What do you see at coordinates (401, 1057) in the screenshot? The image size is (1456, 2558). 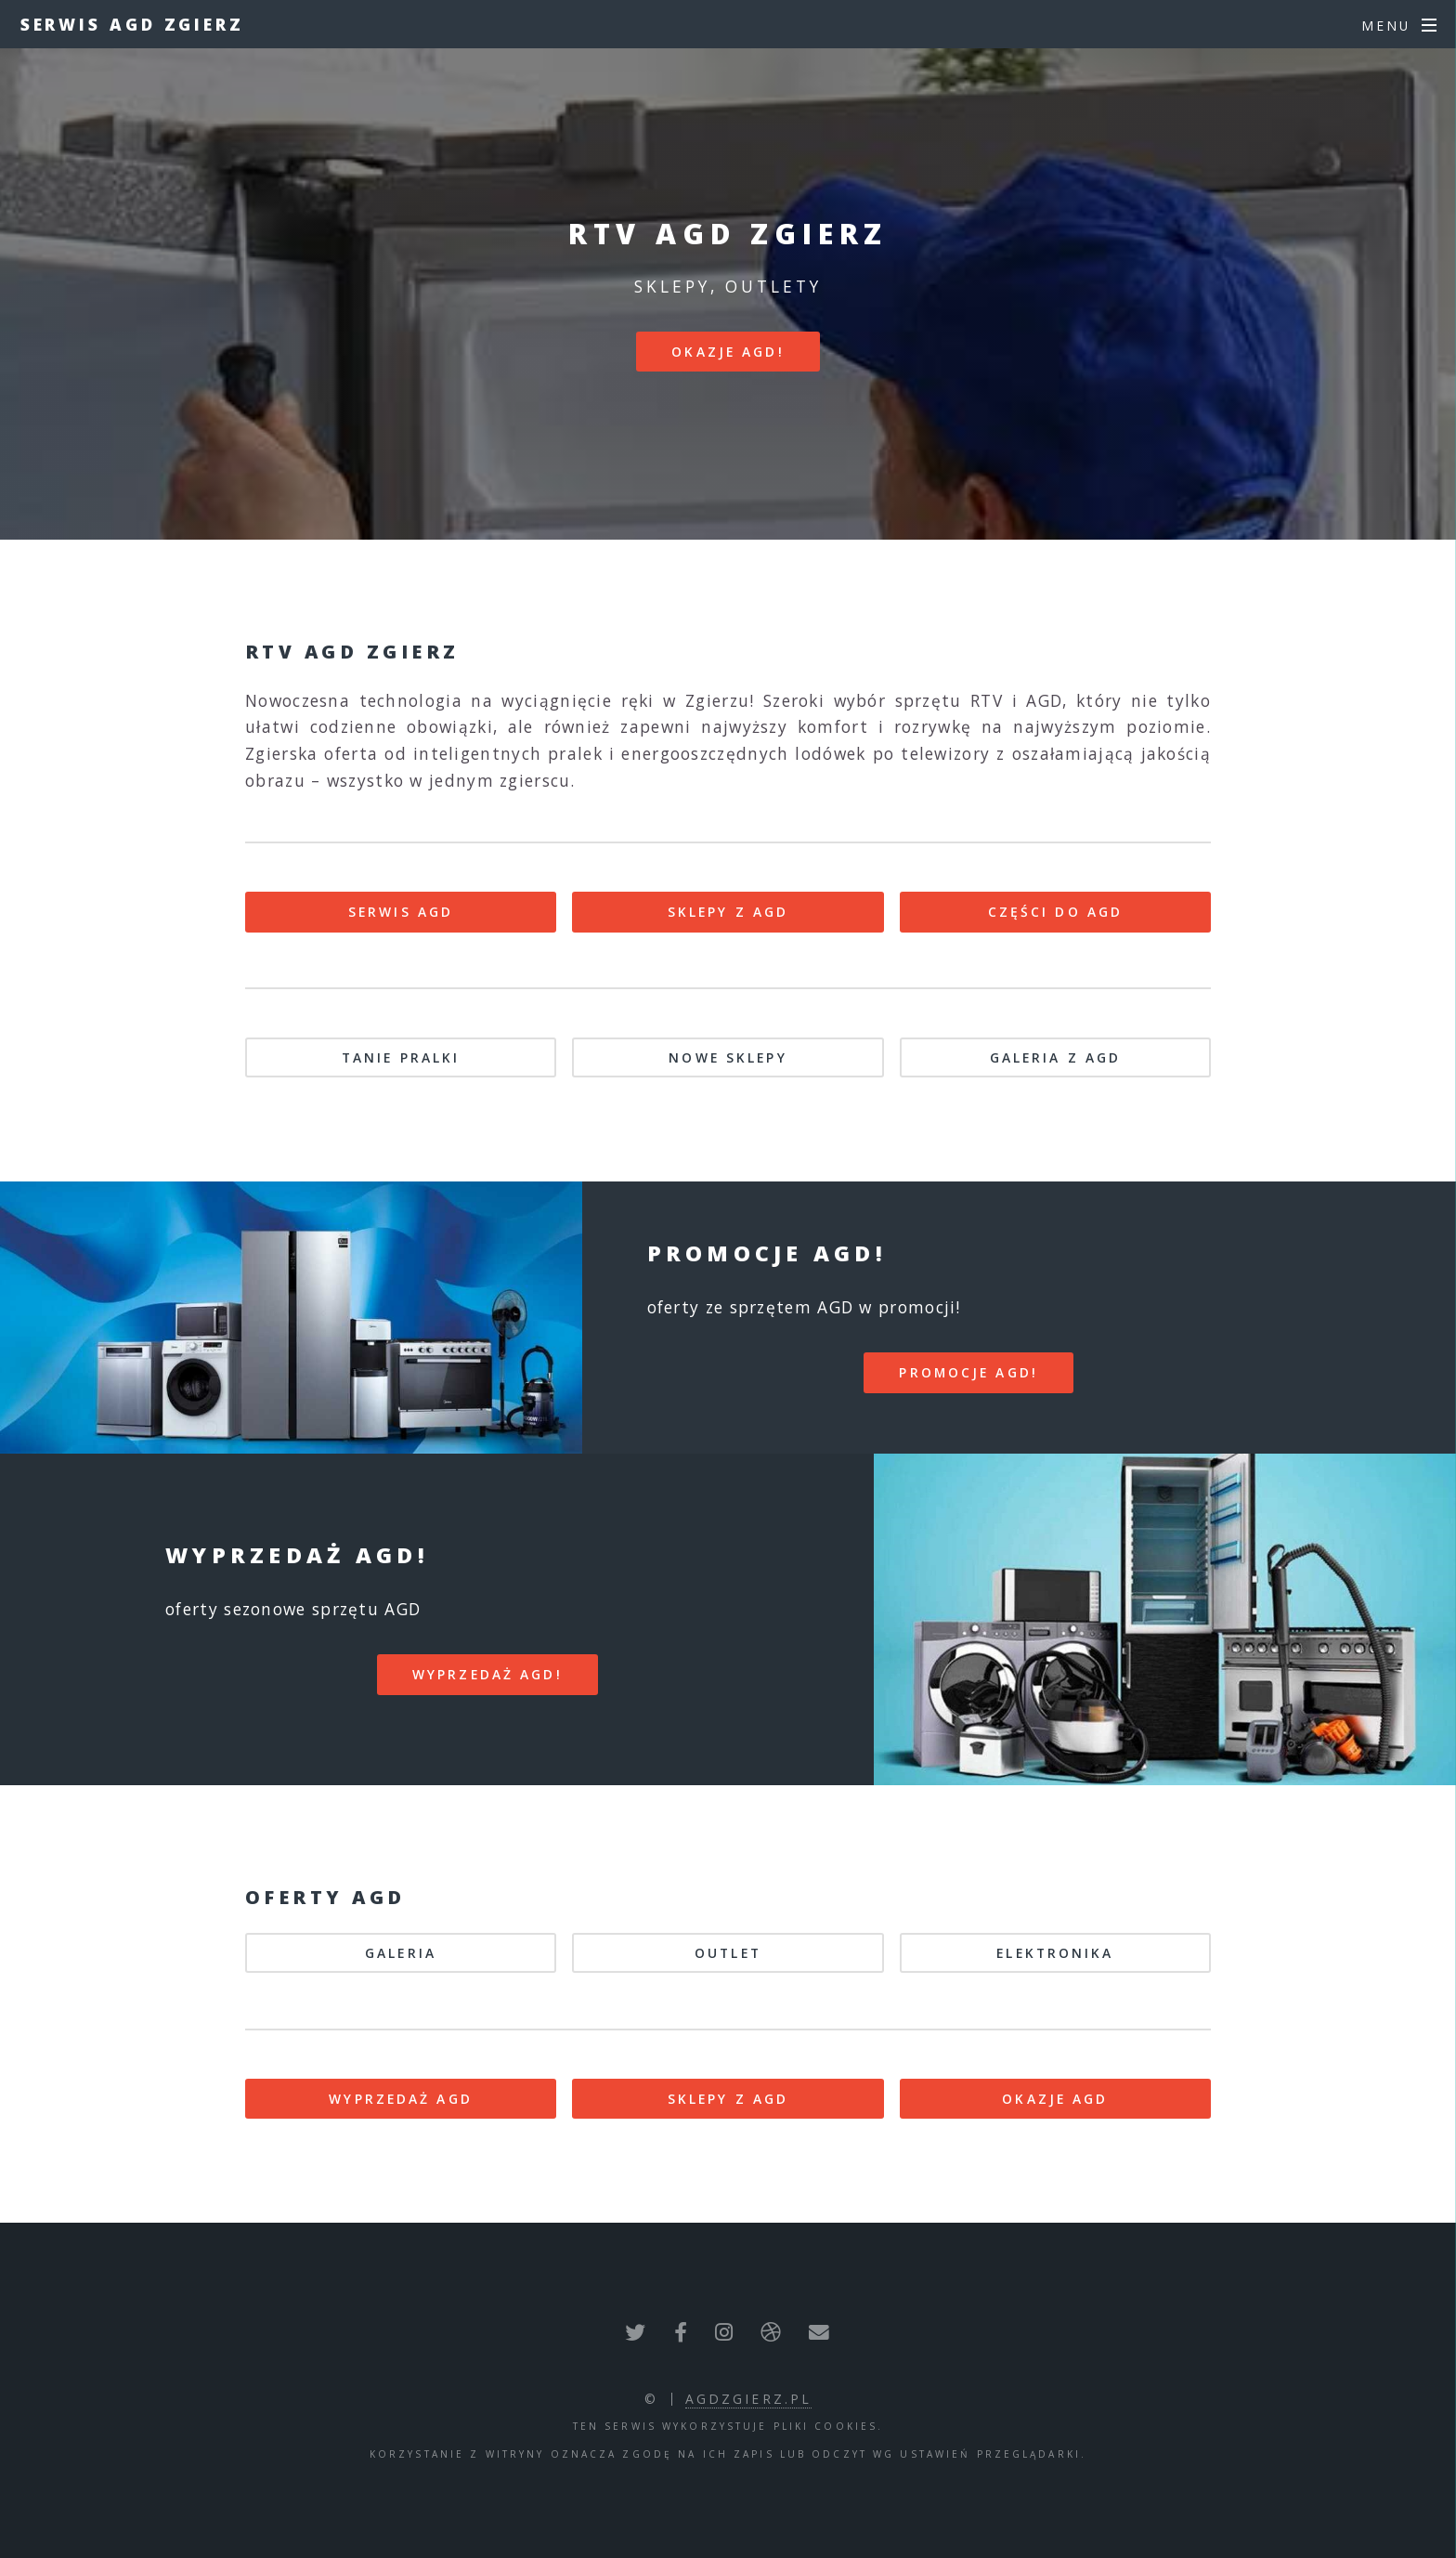 I see `TANIE PRALKI` at bounding box center [401, 1057].